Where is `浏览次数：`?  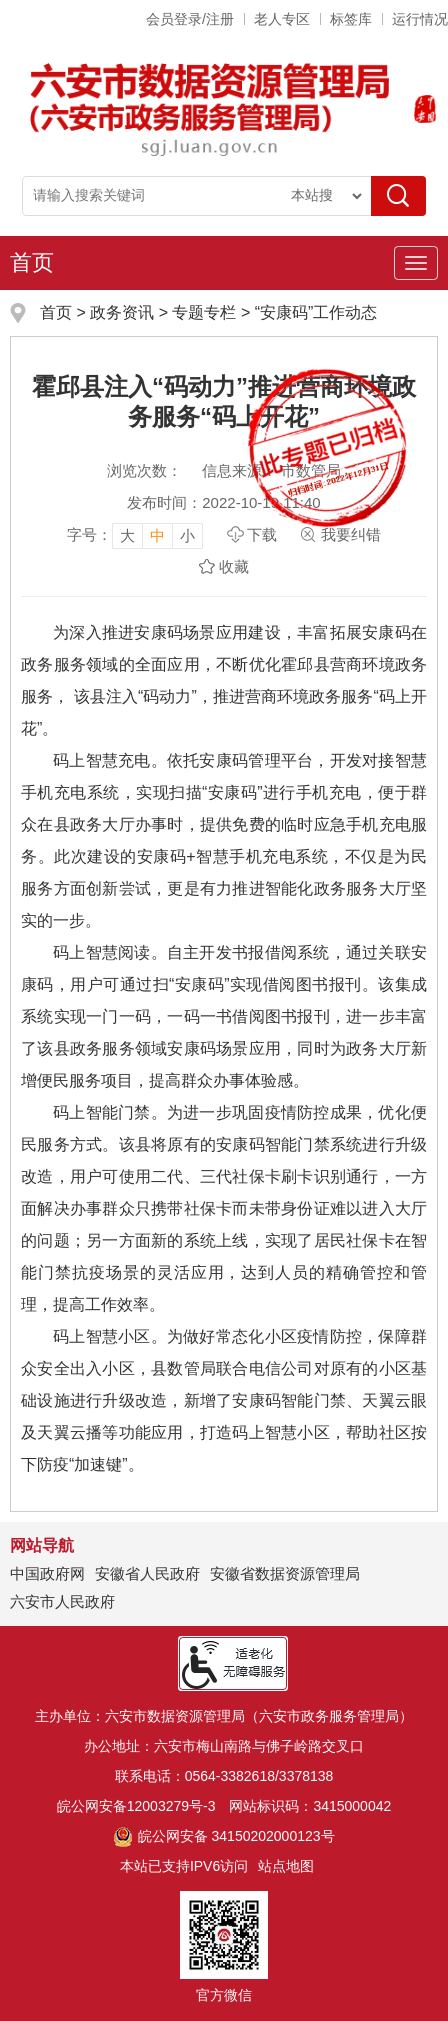 浏览次数： is located at coordinates (144, 470).